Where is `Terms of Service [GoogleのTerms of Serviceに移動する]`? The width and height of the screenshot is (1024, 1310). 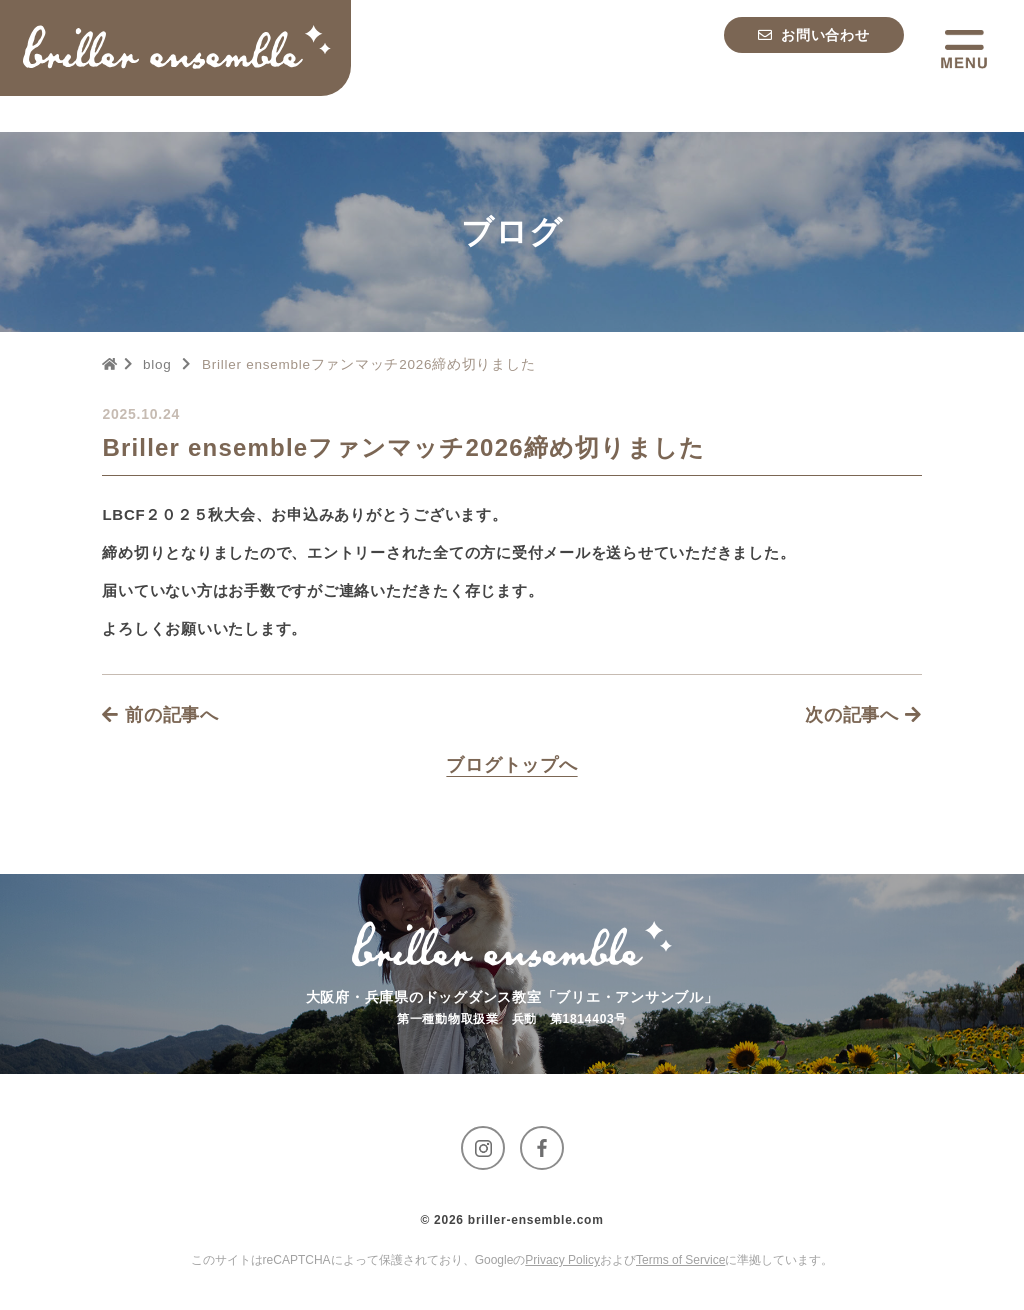
Terms of Service [GoogleのTerms of Serviceに移動する] is located at coordinates (680, 1260).